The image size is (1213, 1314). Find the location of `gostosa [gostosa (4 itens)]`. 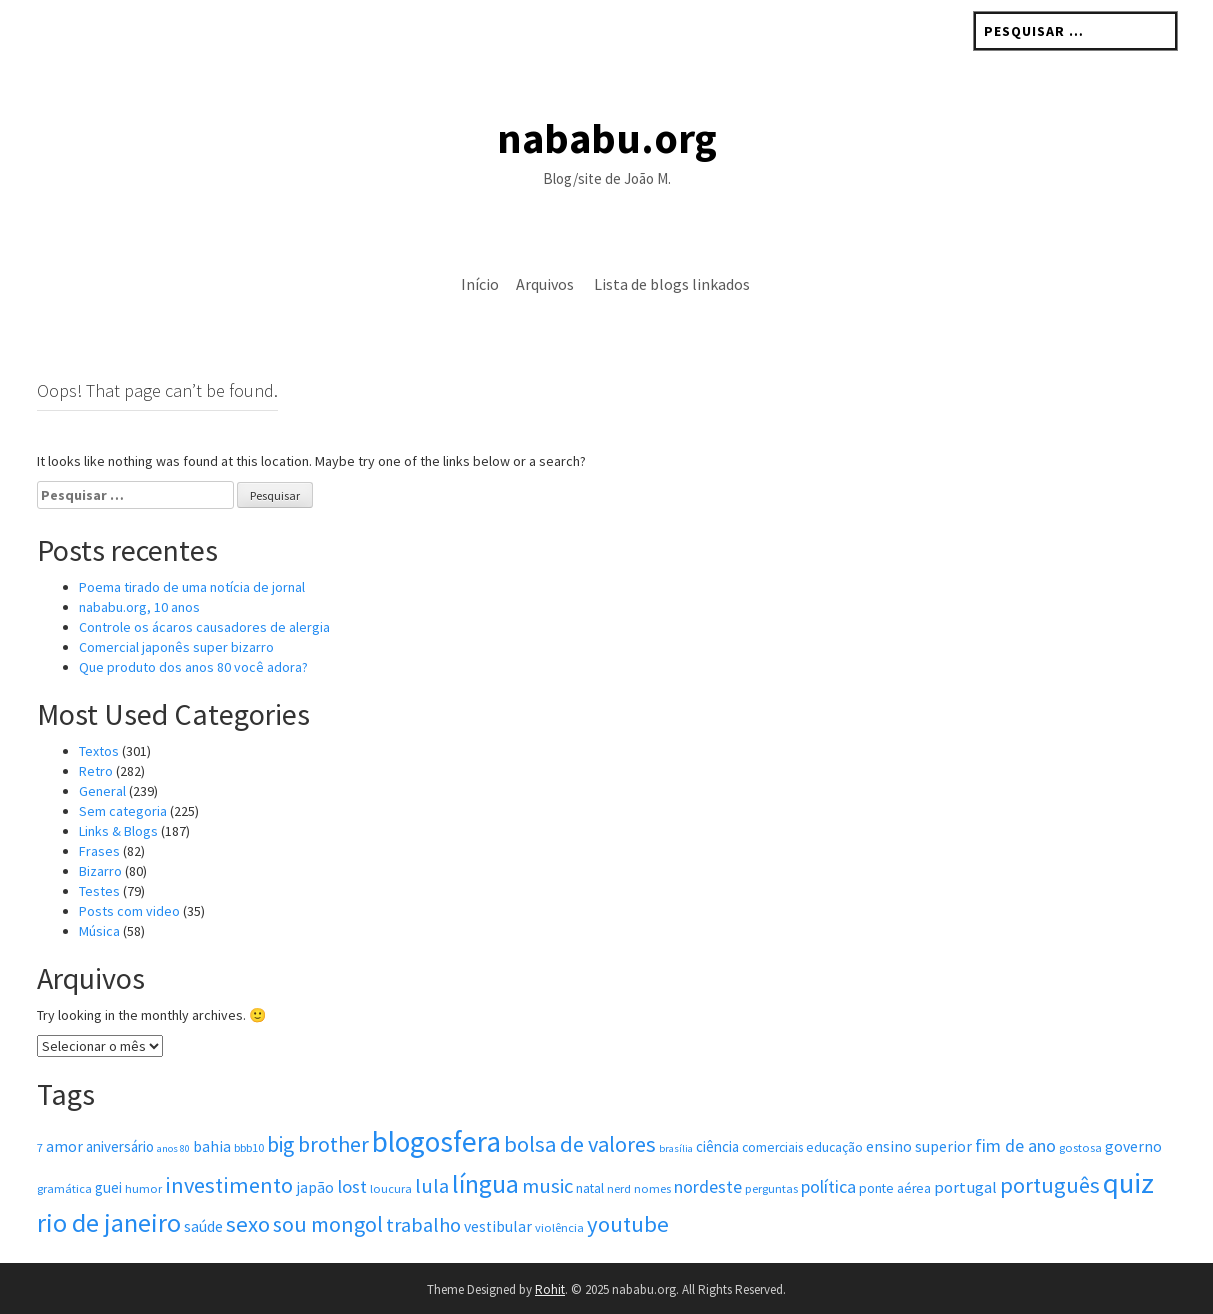

gostosa [gostosa (4 itens)] is located at coordinates (1080, 1147).